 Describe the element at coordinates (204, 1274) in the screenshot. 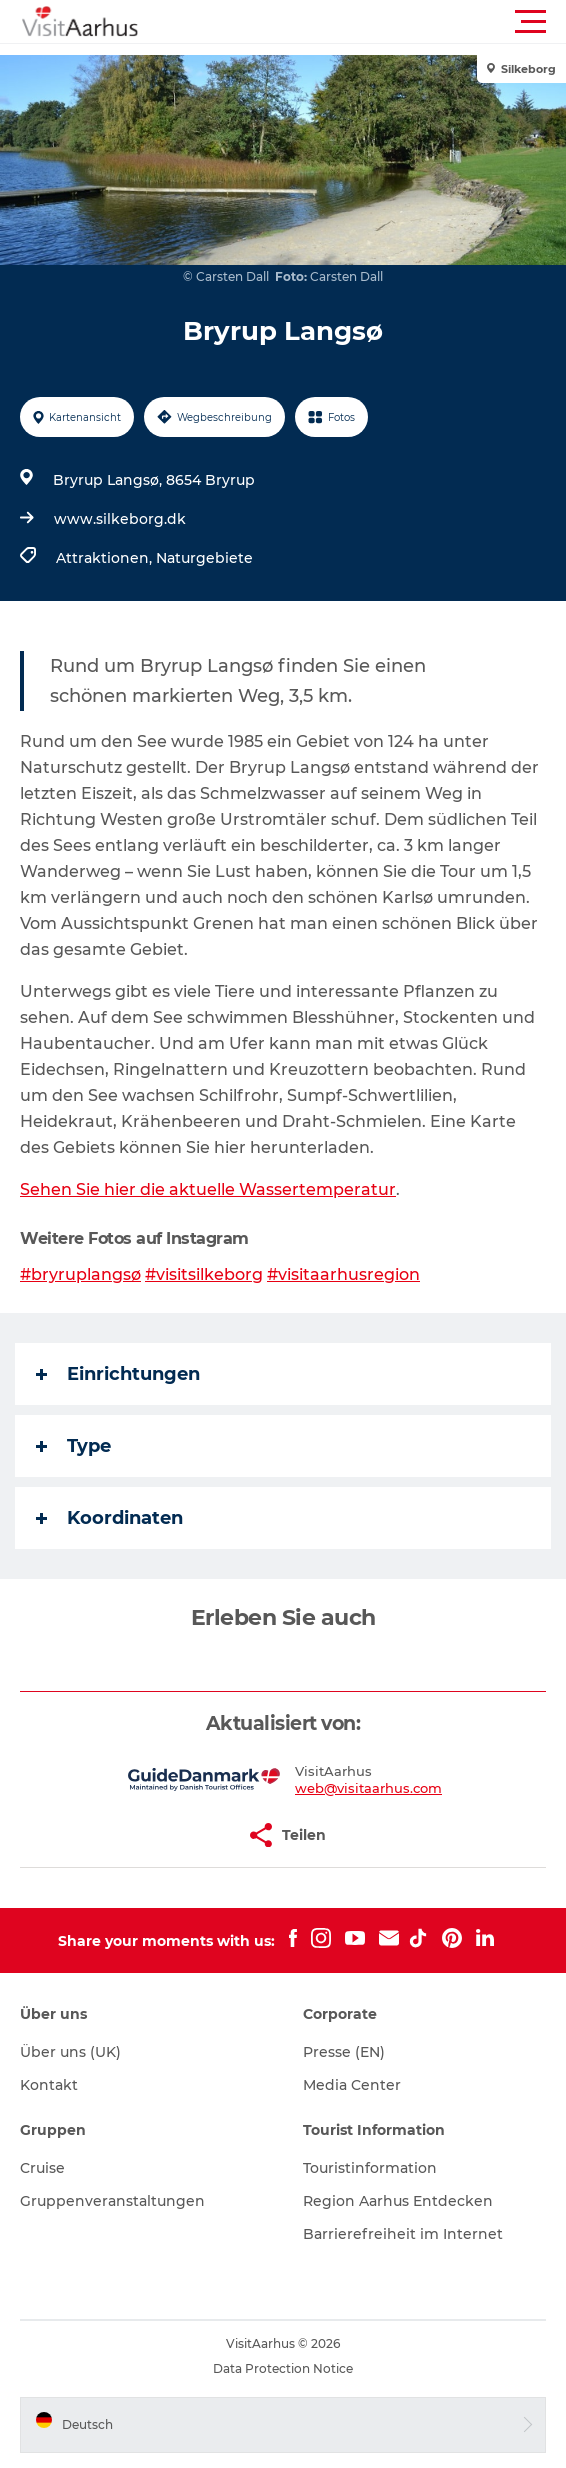

I see `#visitsilkeborg` at that location.